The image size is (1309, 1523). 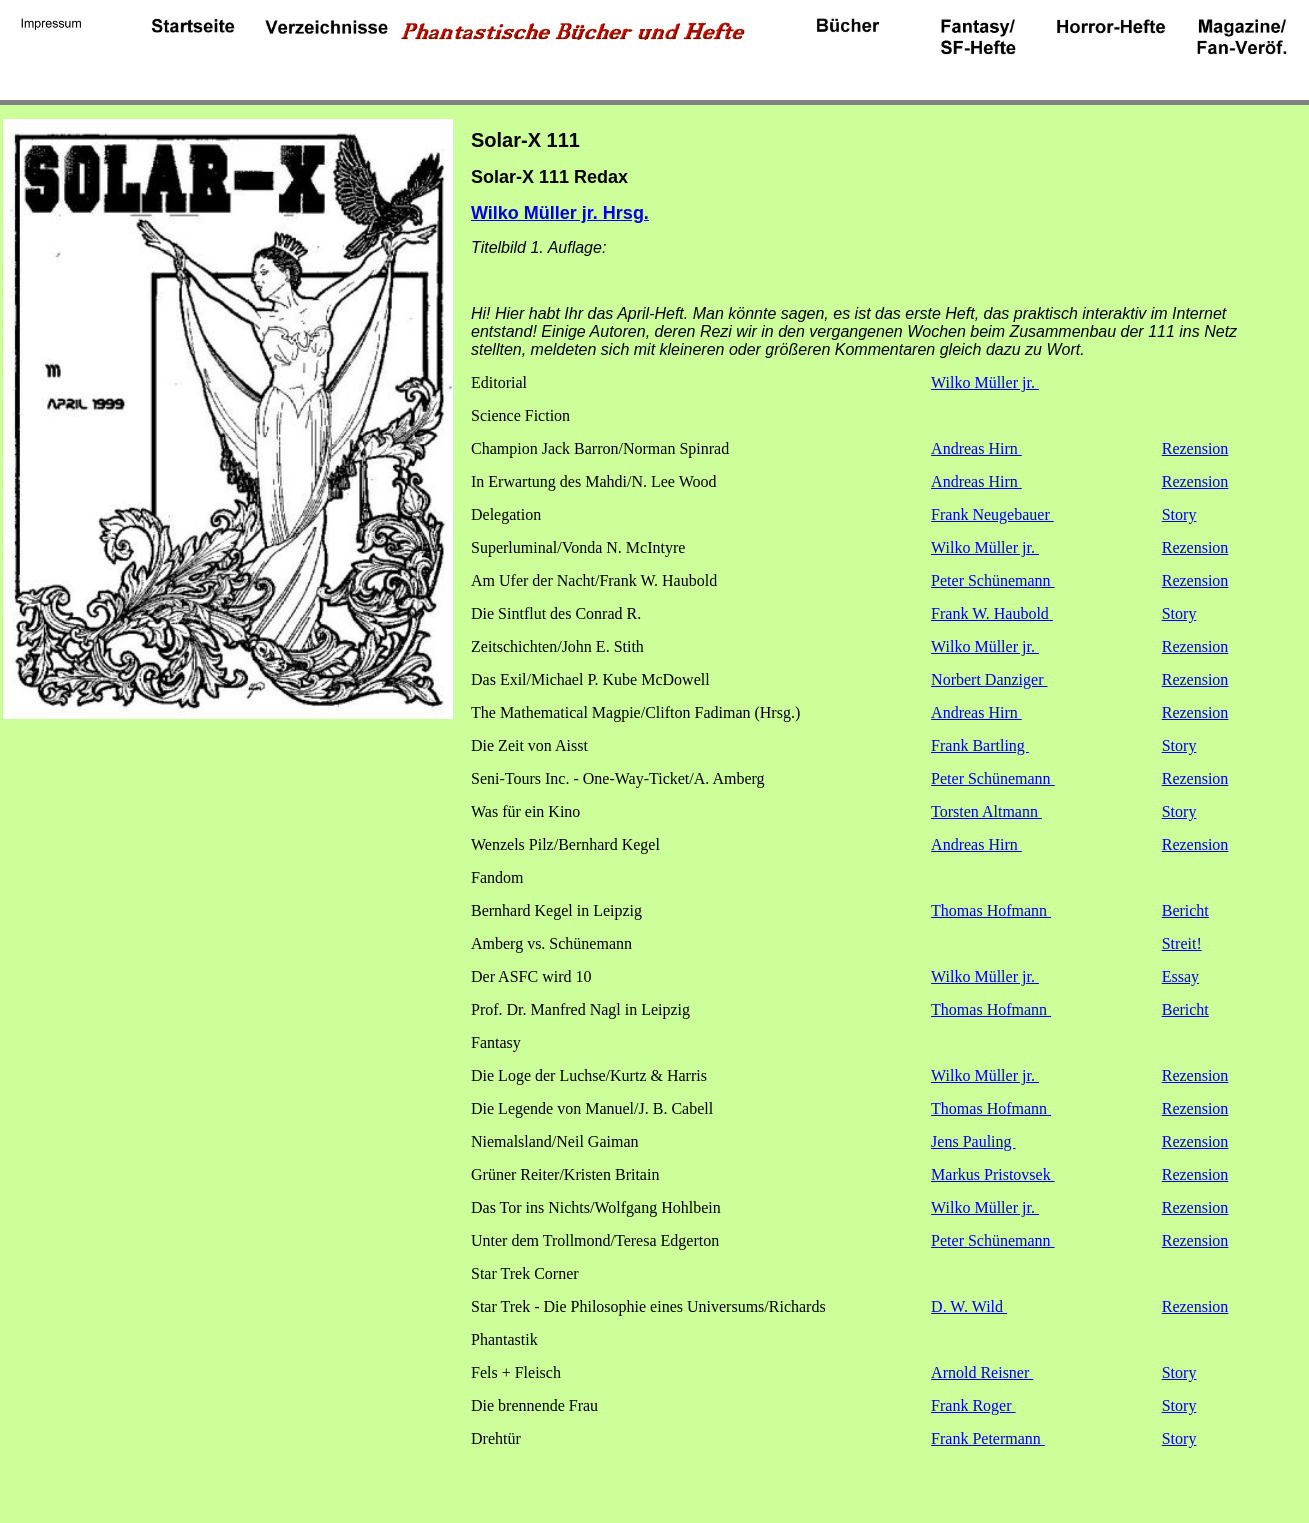 What do you see at coordinates (982, 1372) in the screenshot?
I see `Arnold Reisner` at bounding box center [982, 1372].